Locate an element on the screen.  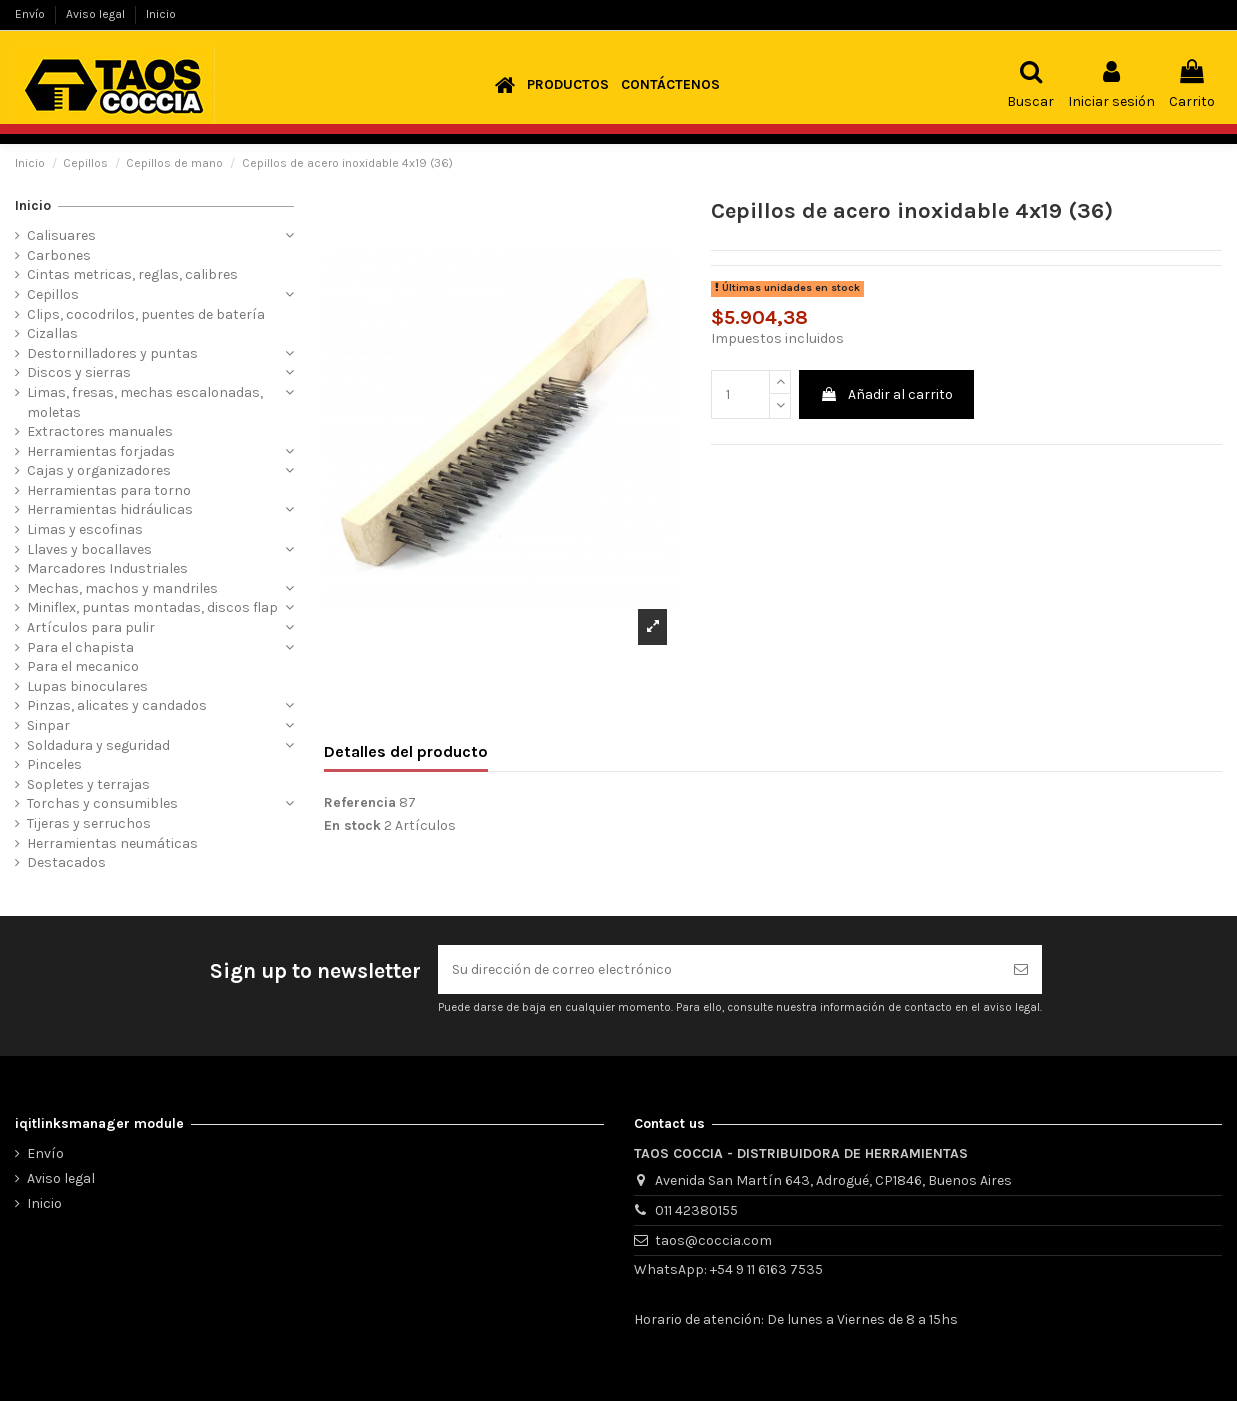
Aviso legal is located at coordinates (97, 14).